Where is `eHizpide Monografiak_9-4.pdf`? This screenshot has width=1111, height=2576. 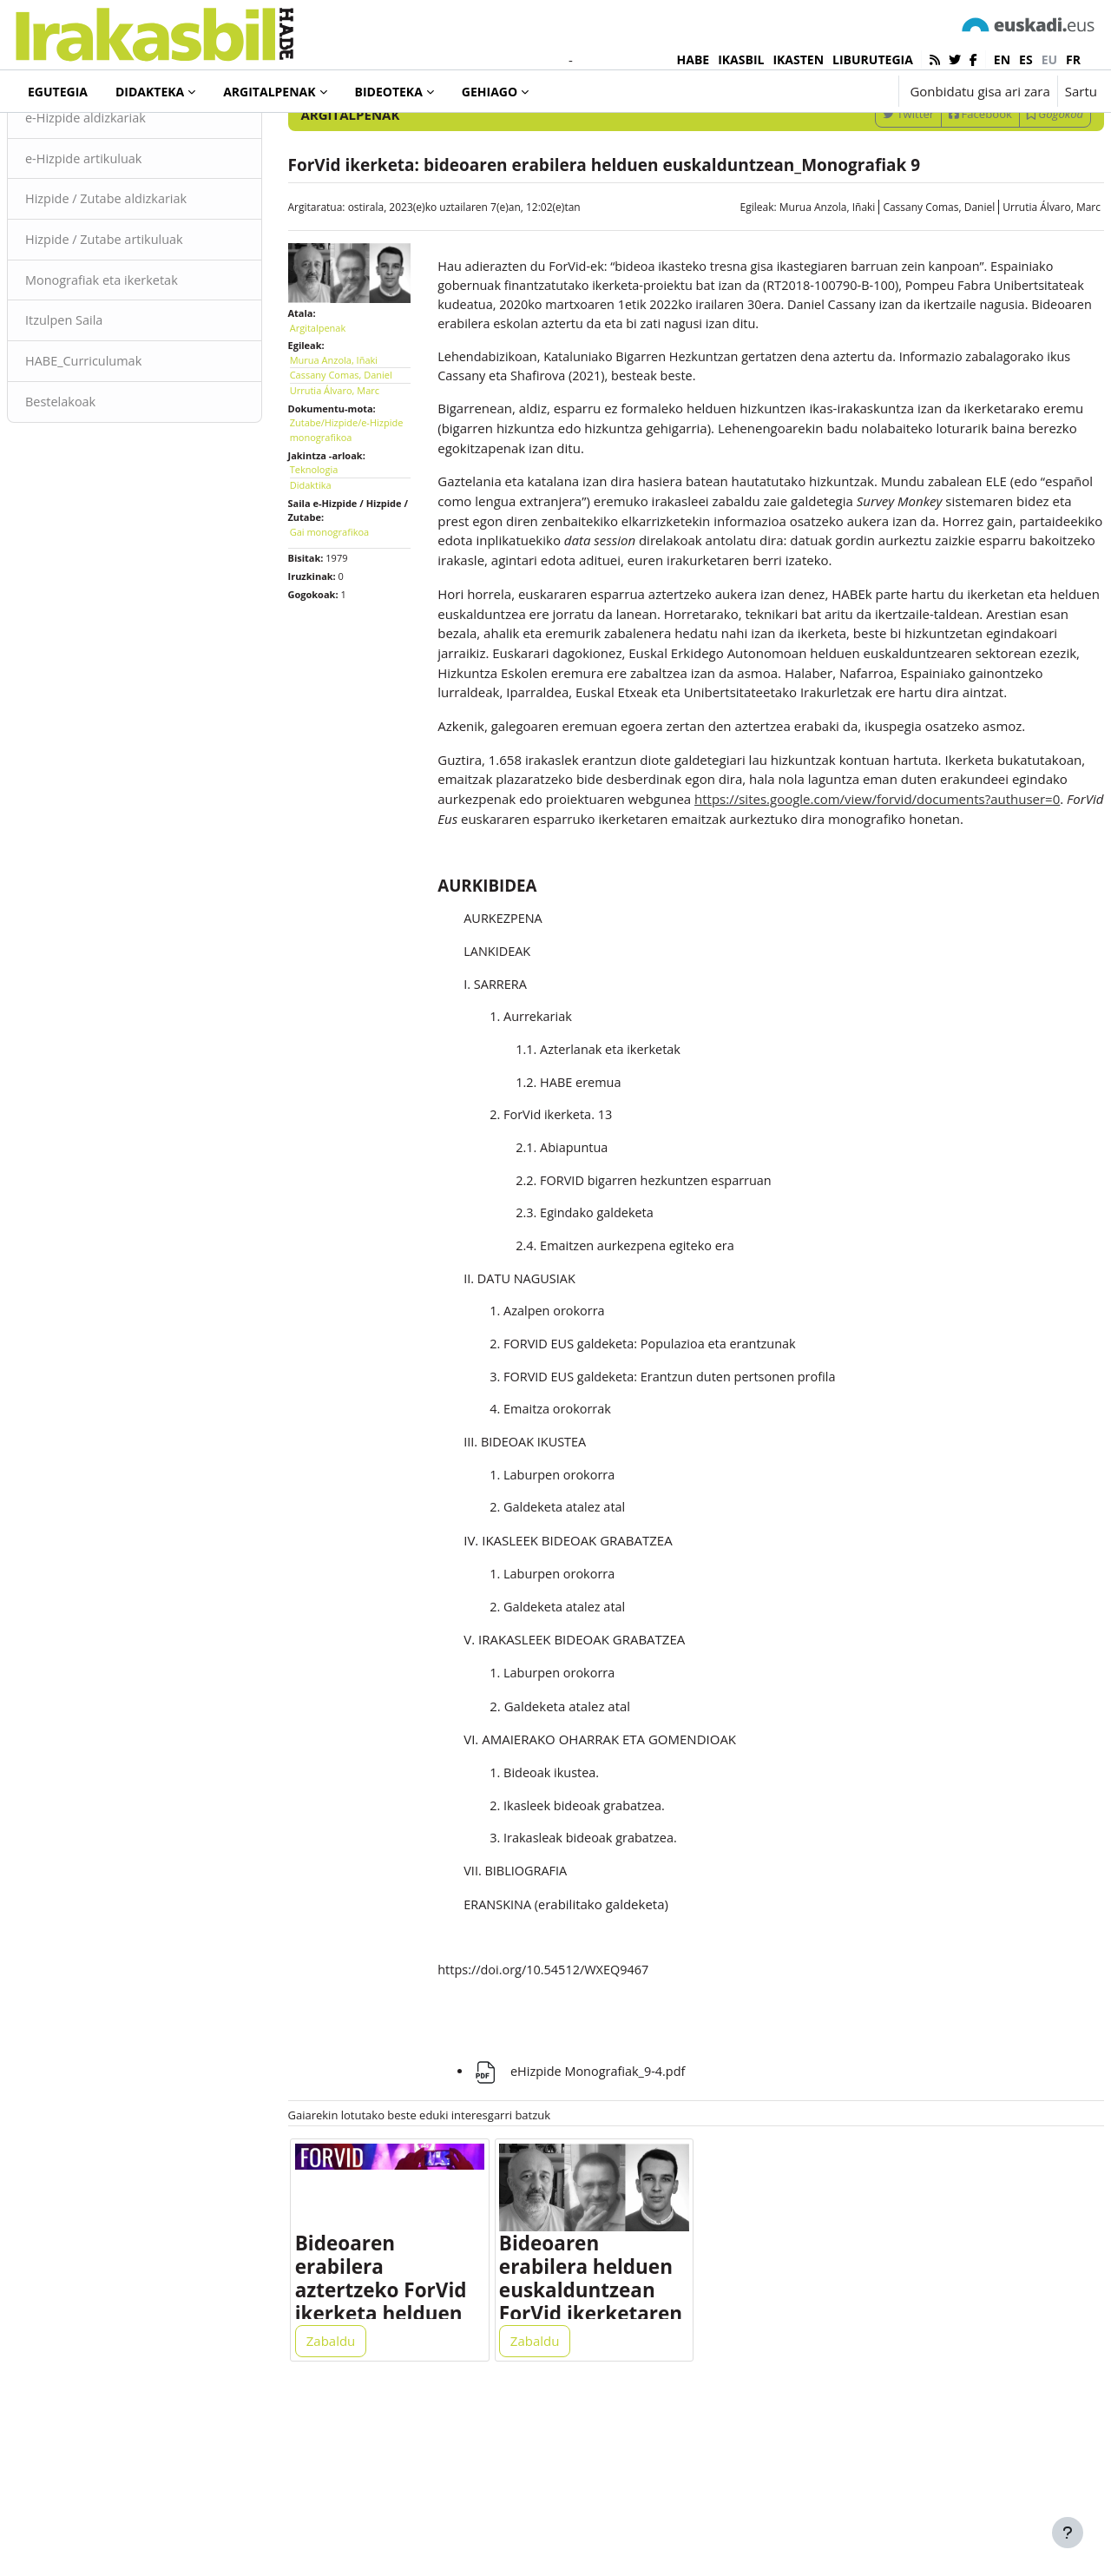 eHizpide Monografiak_9-4.pdf is located at coordinates (592, 2221).